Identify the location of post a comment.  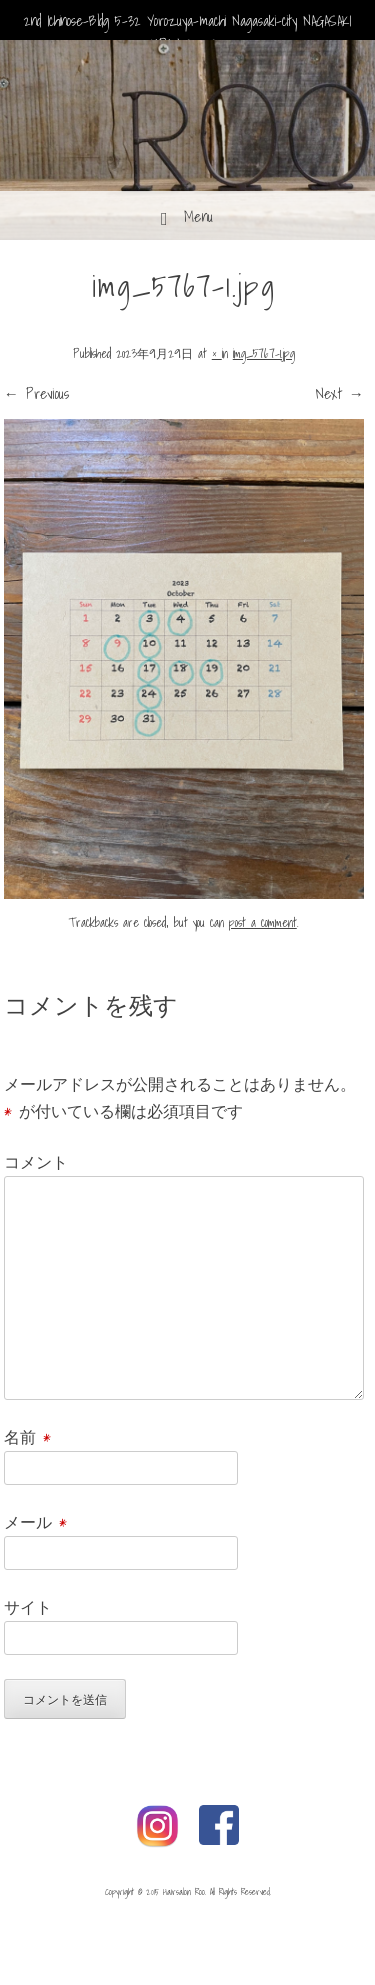
(263, 922).